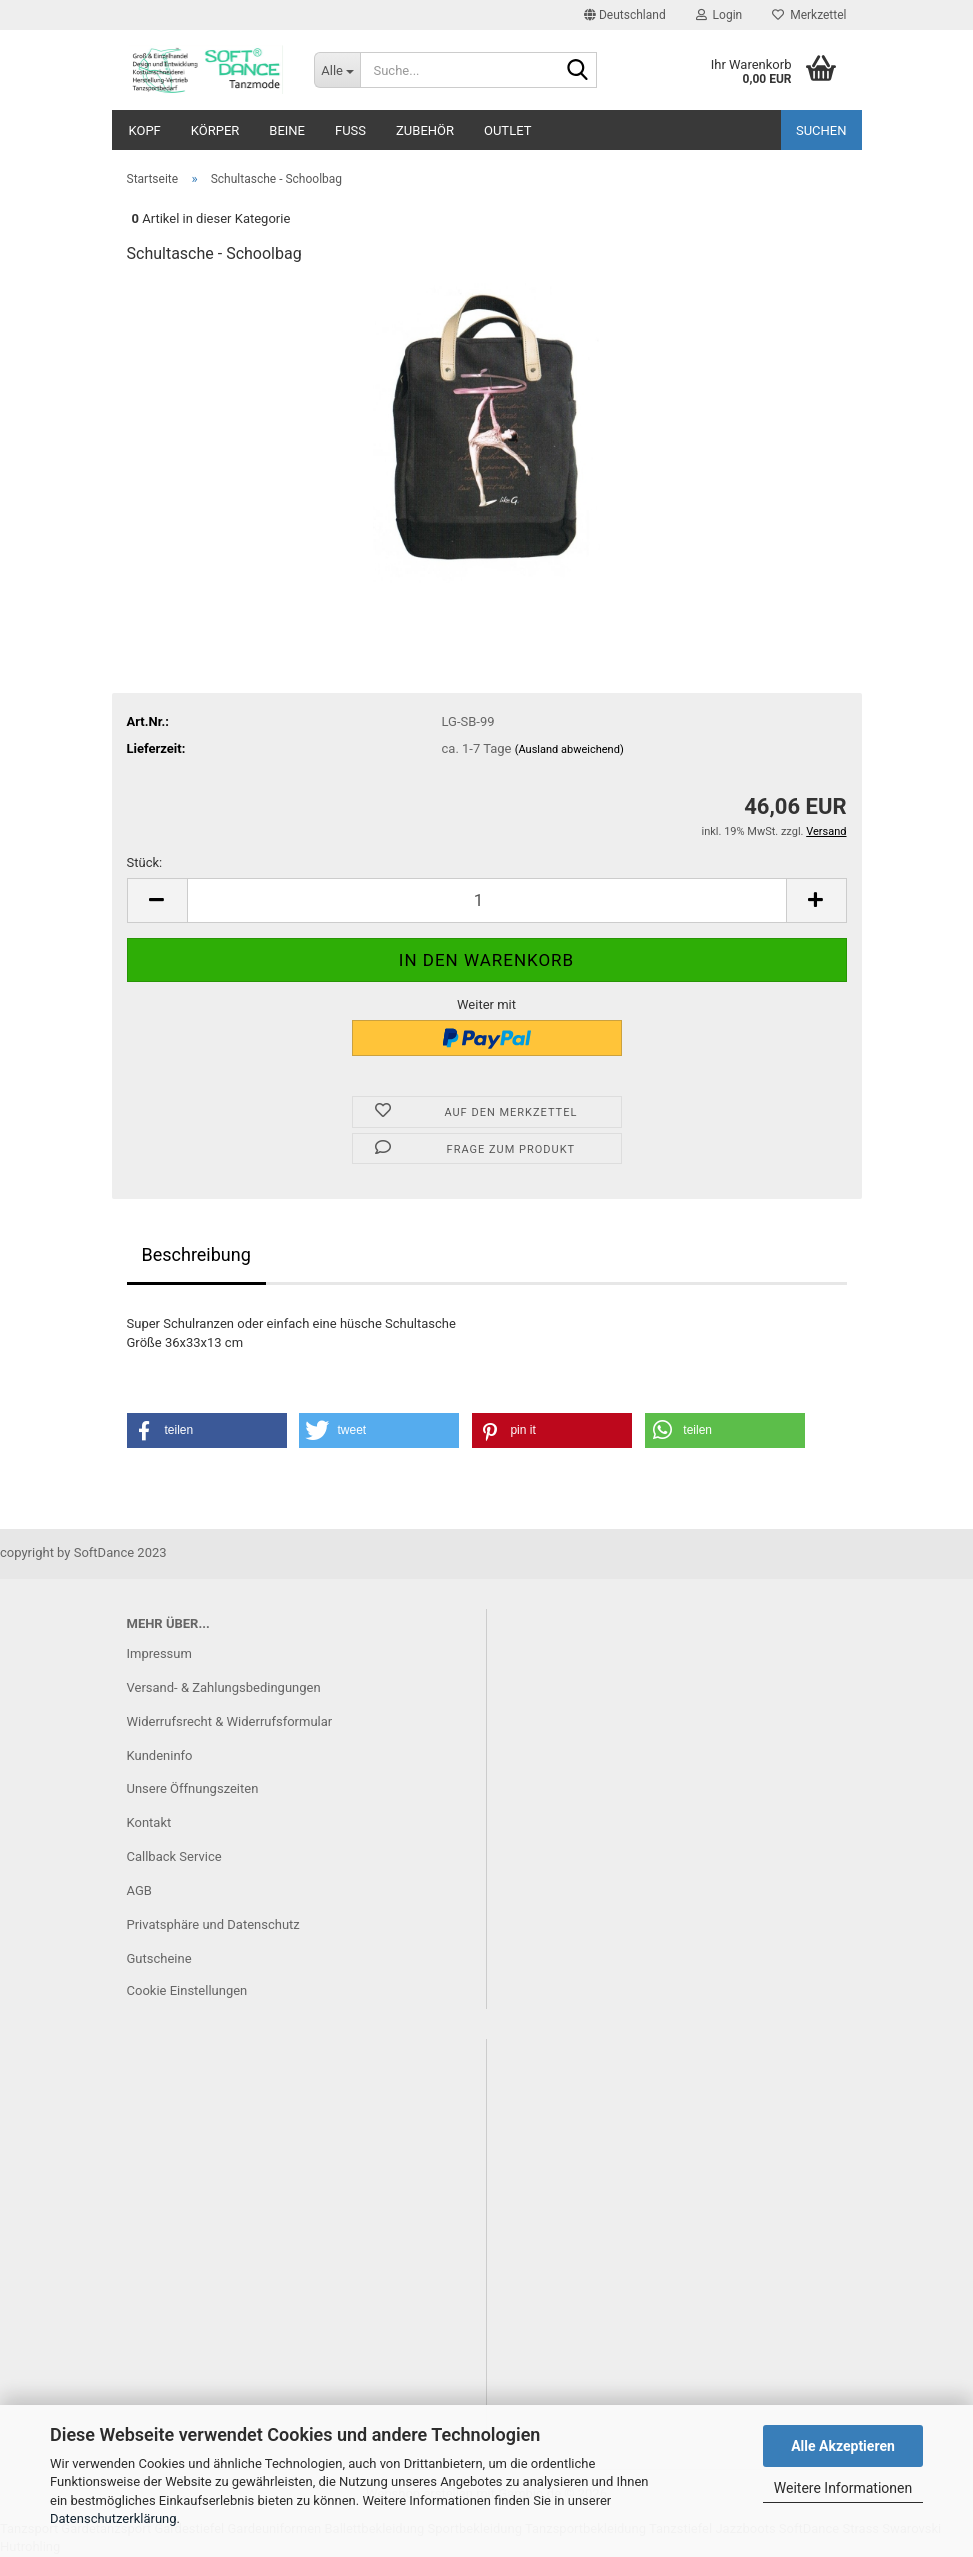  What do you see at coordinates (159, 1958) in the screenshot?
I see `Gutscheine` at bounding box center [159, 1958].